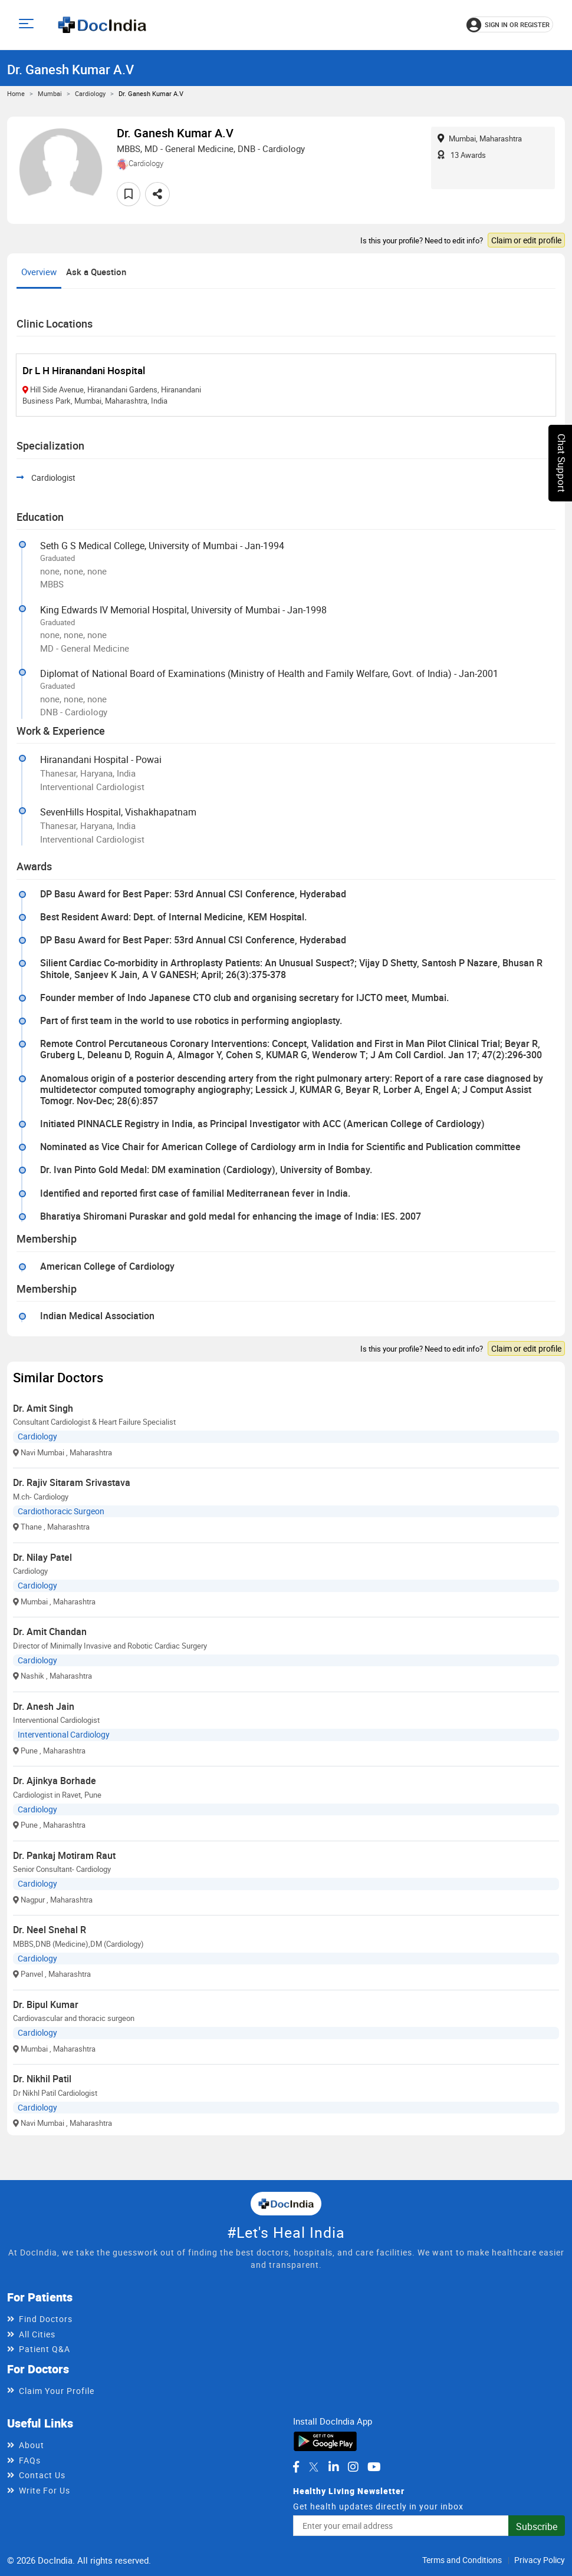  Describe the element at coordinates (539, 2559) in the screenshot. I see `Privacy Policy` at that location.